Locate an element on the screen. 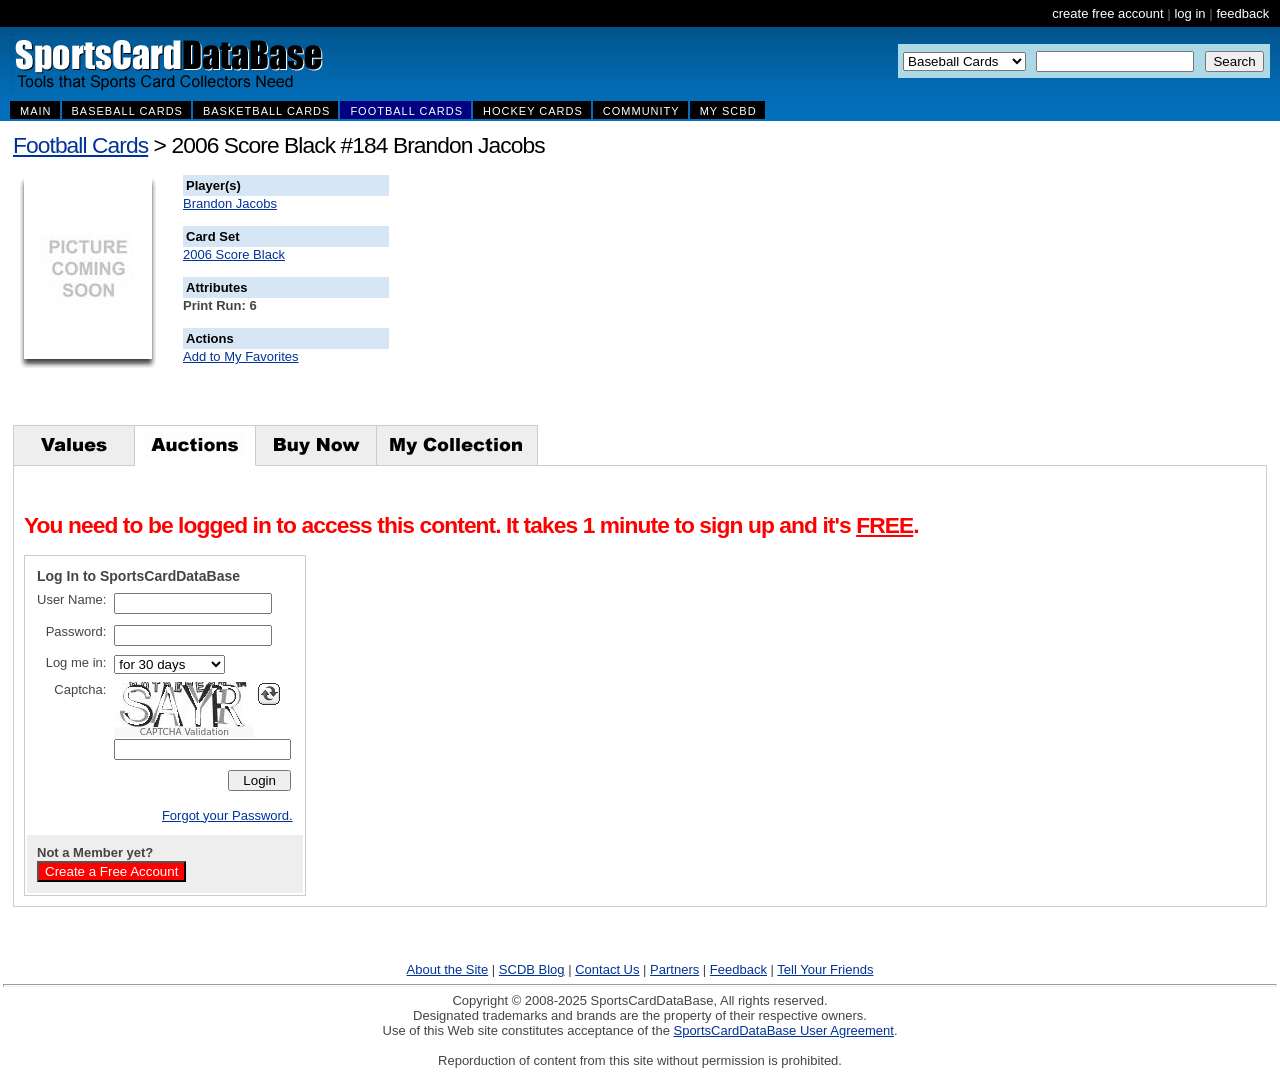 Image resolution: width=1280 pixels, height=1086 pixels. Forgot your Password. is located at coordinates (227, 815).